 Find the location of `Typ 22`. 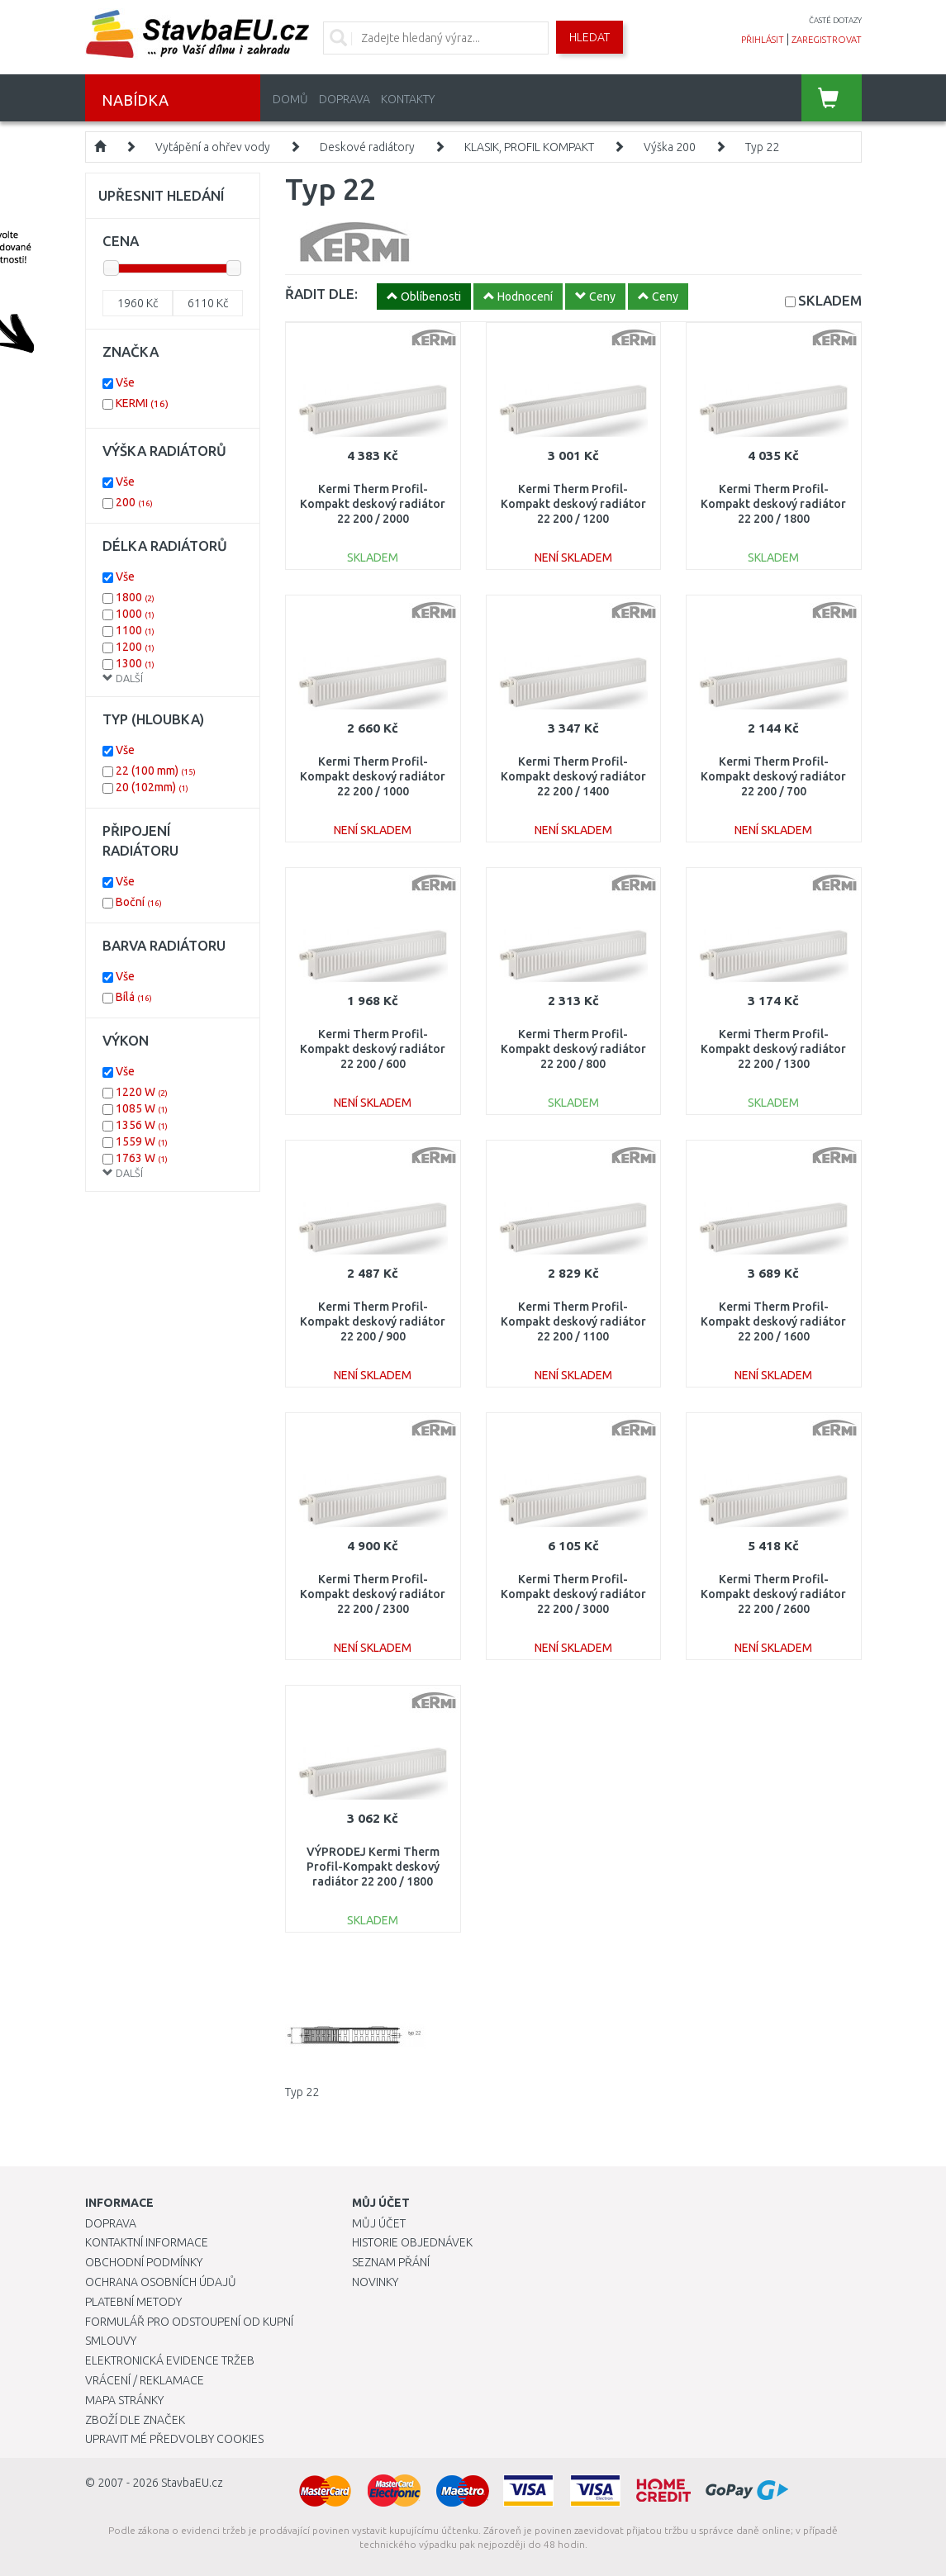

Typ 22 is located at coordinates (762, 147).